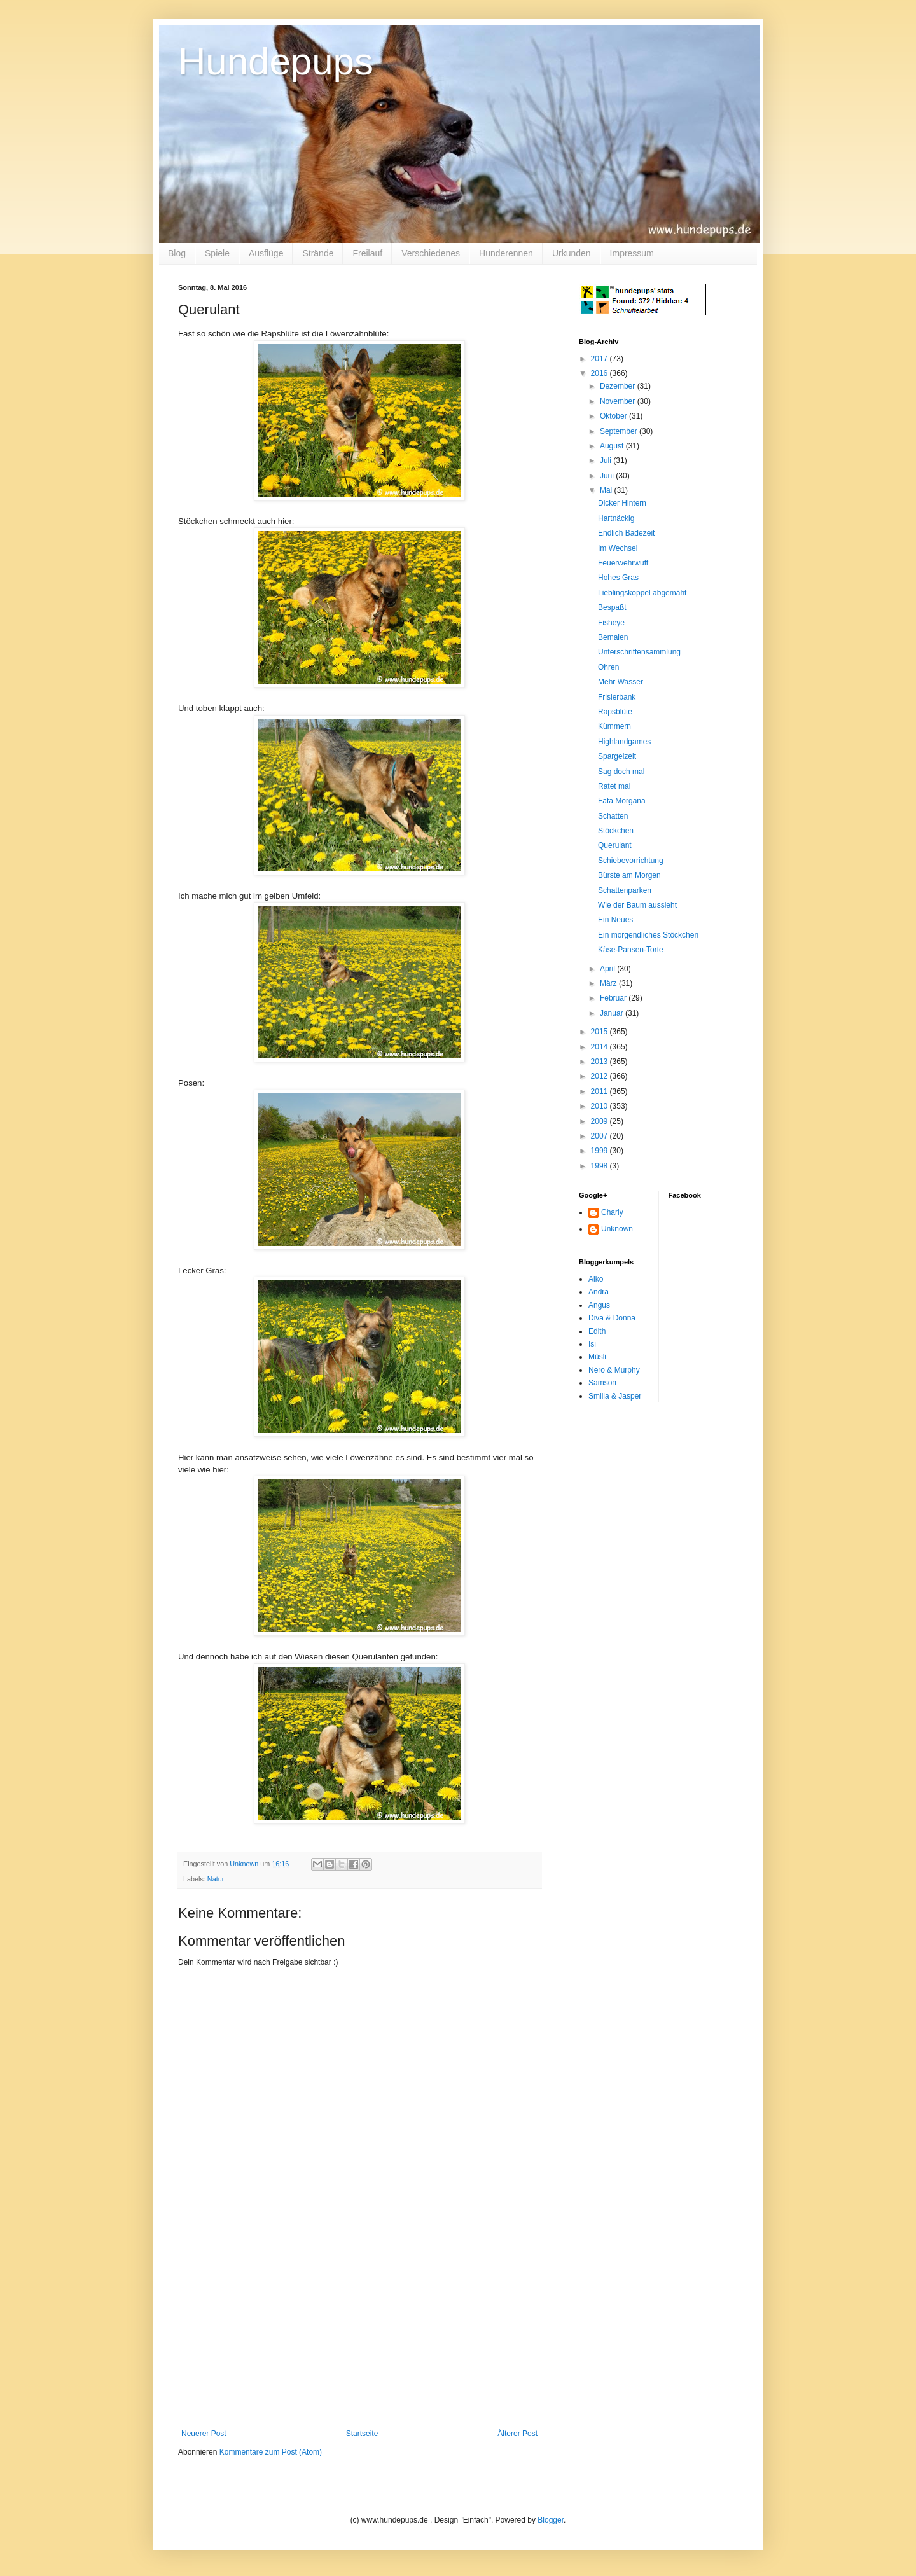 The width and height of the screenshot is (916, 2576). I want to click on Bespaßt, so click(612, 607).